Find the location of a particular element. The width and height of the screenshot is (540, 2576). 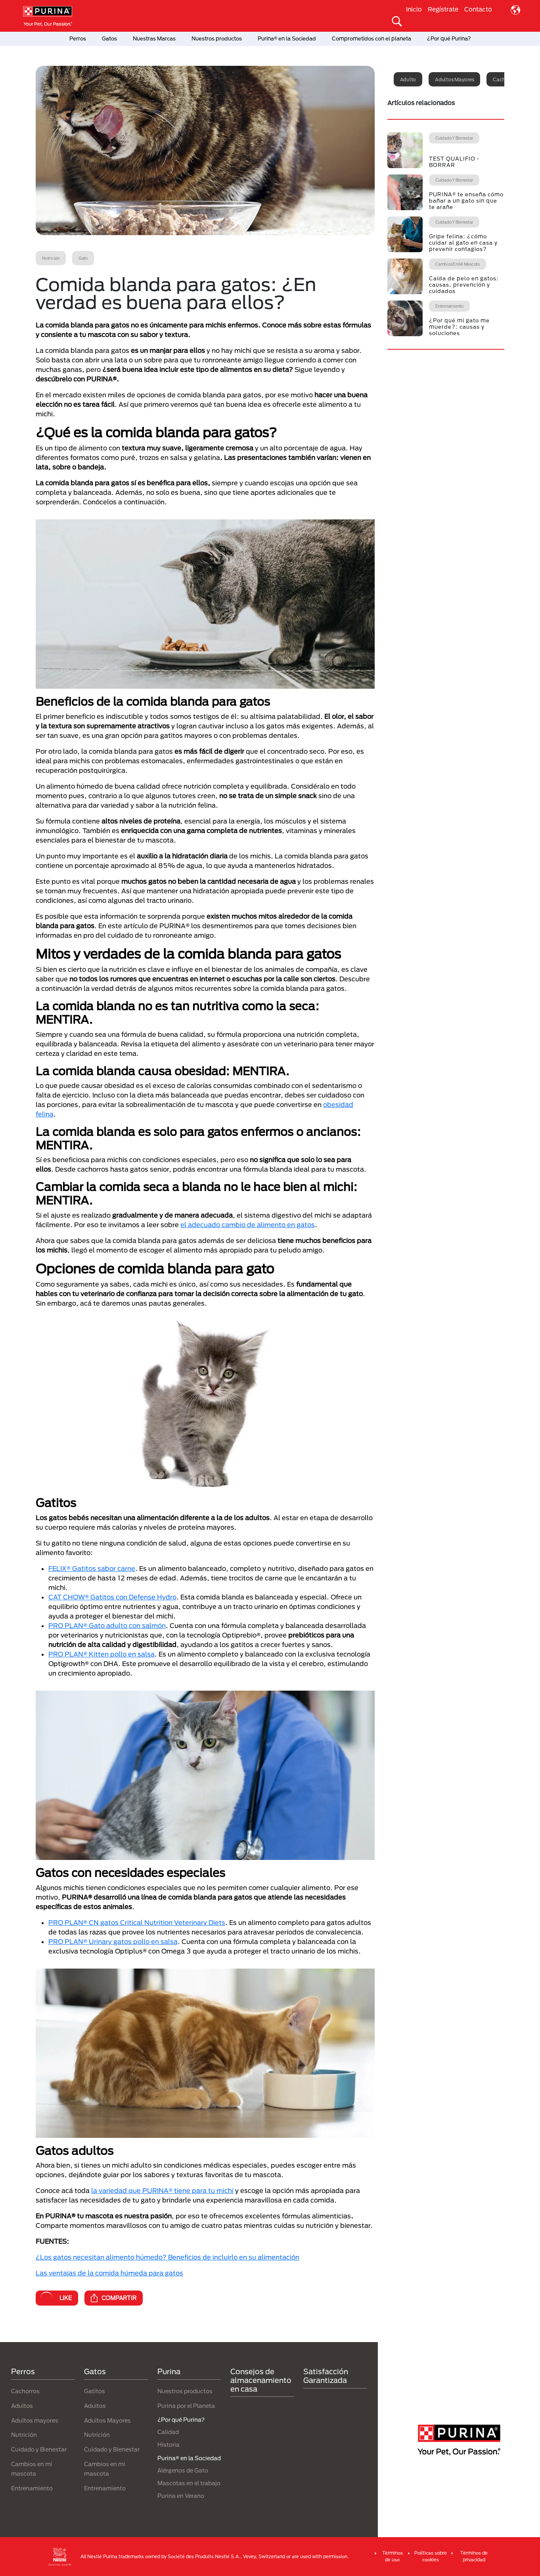

la variedad que PURINA® tiene para tu michi is located at coordinates (162, 2190).